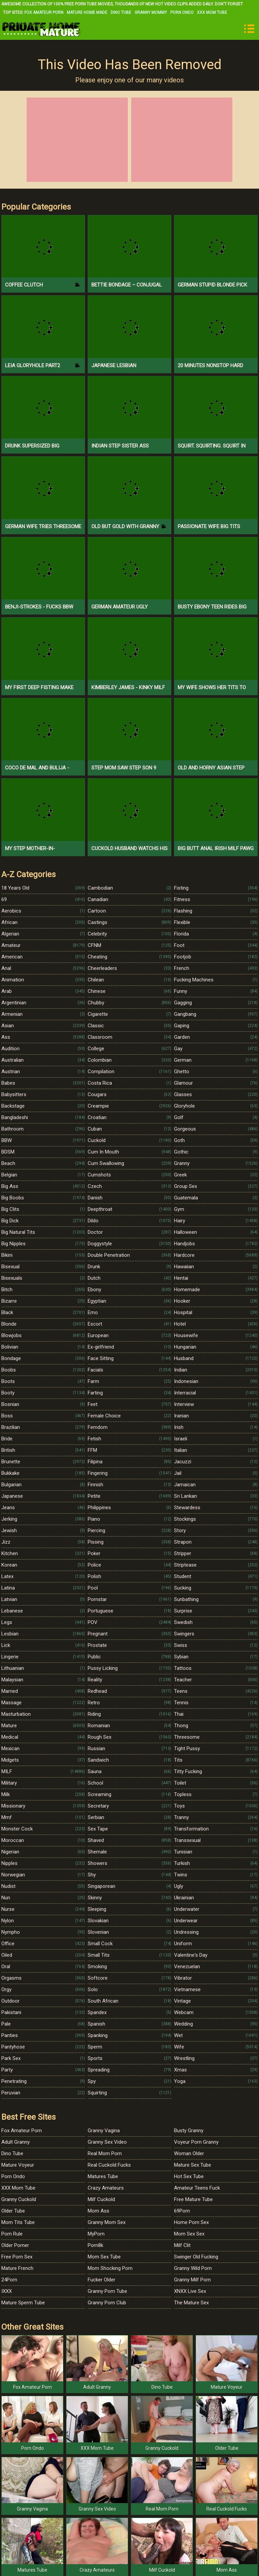 The image size is (259, 2576). I want to click on Swinger Old Fucking, so click(196, 2257).